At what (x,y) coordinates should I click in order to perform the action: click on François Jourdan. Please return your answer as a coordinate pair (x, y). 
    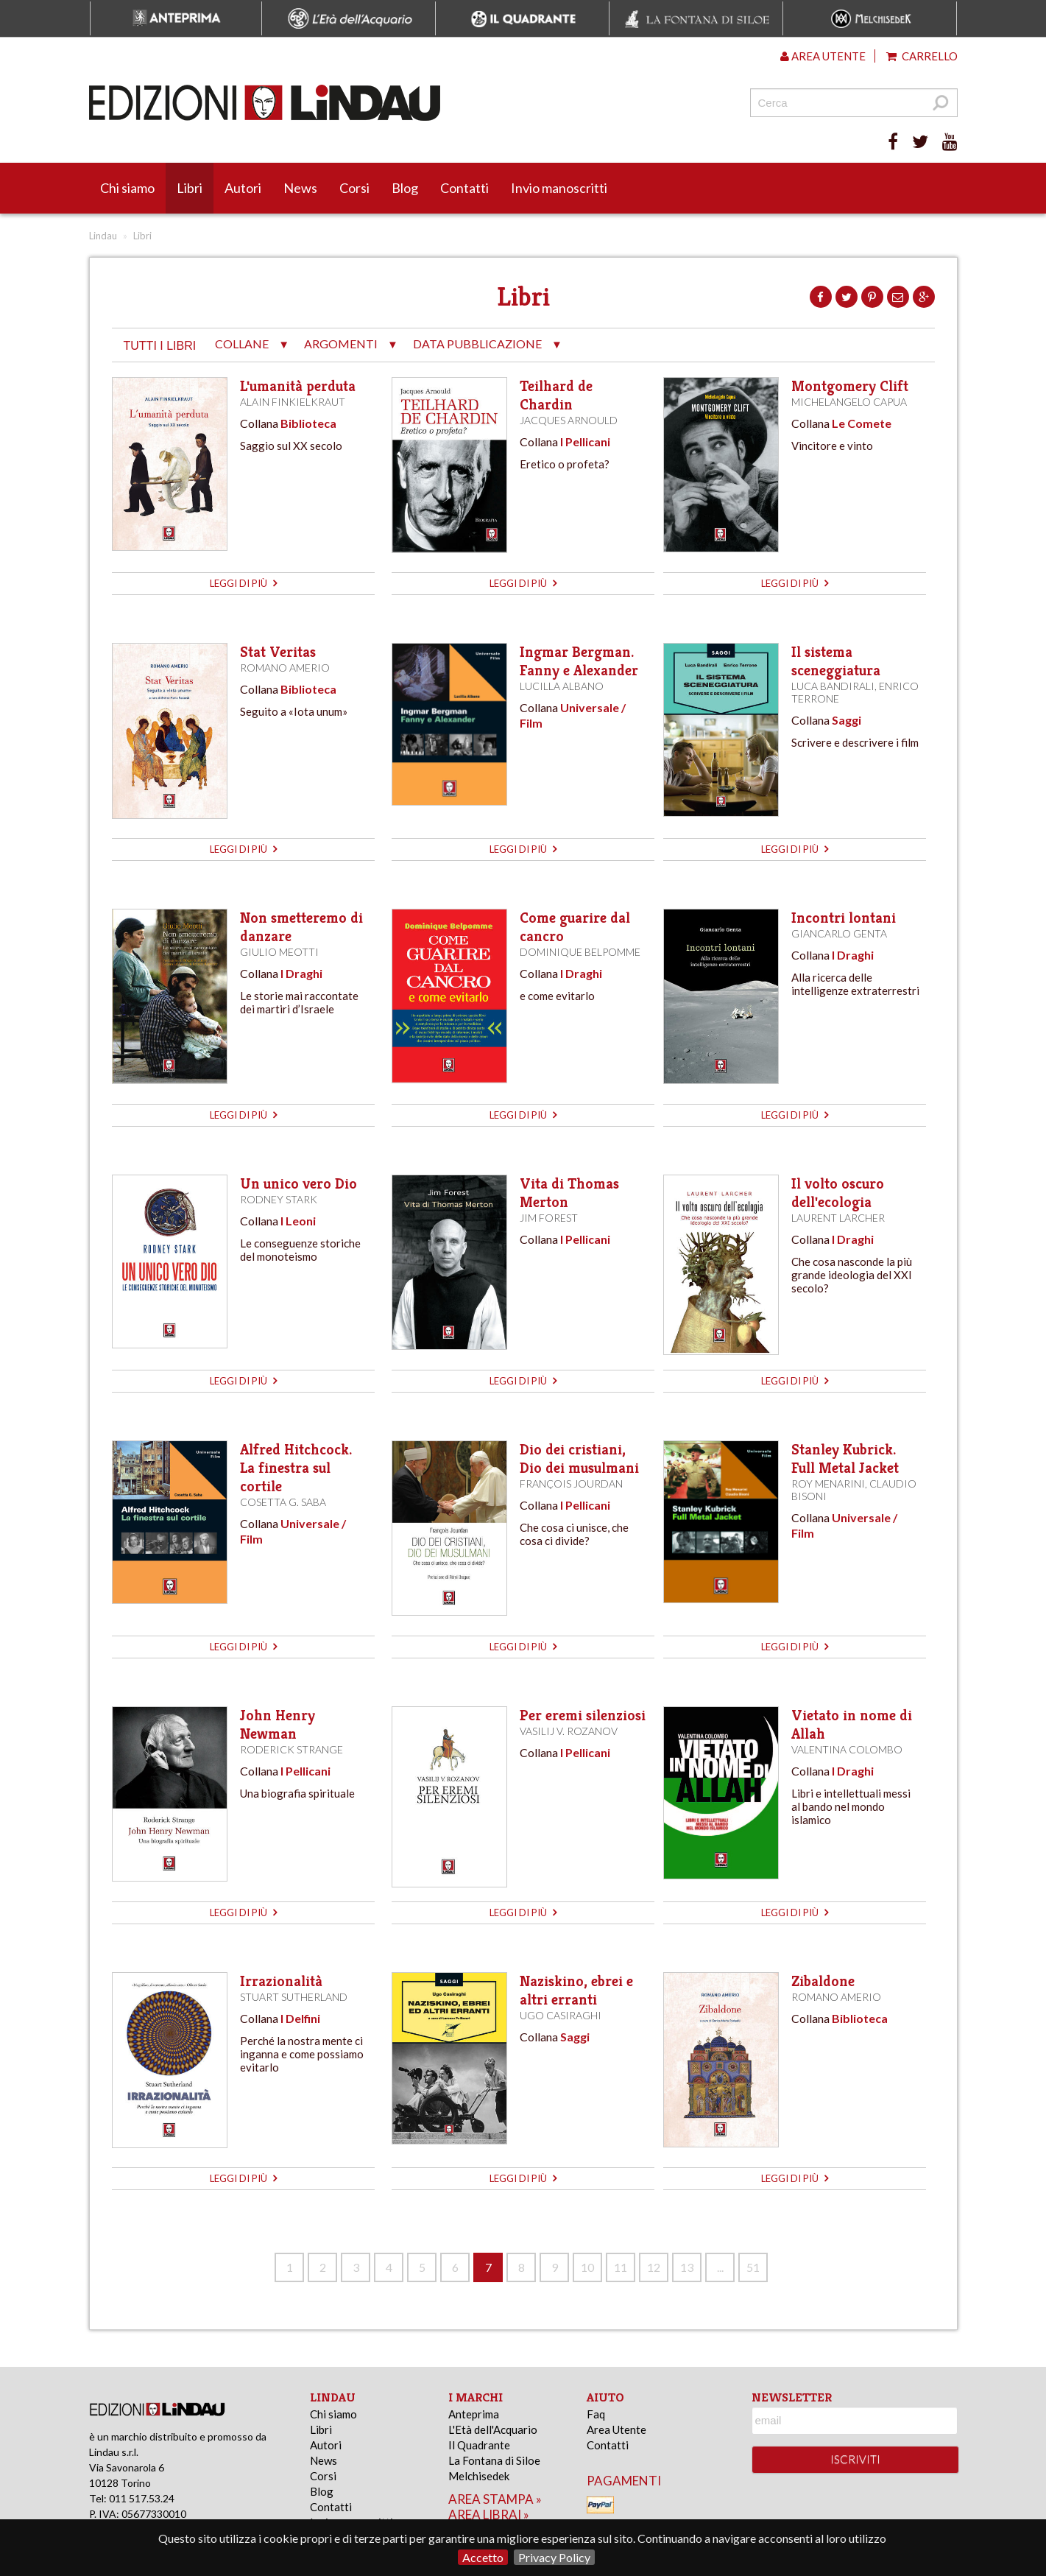
    Looking at the image, I should click on (571, 1483).